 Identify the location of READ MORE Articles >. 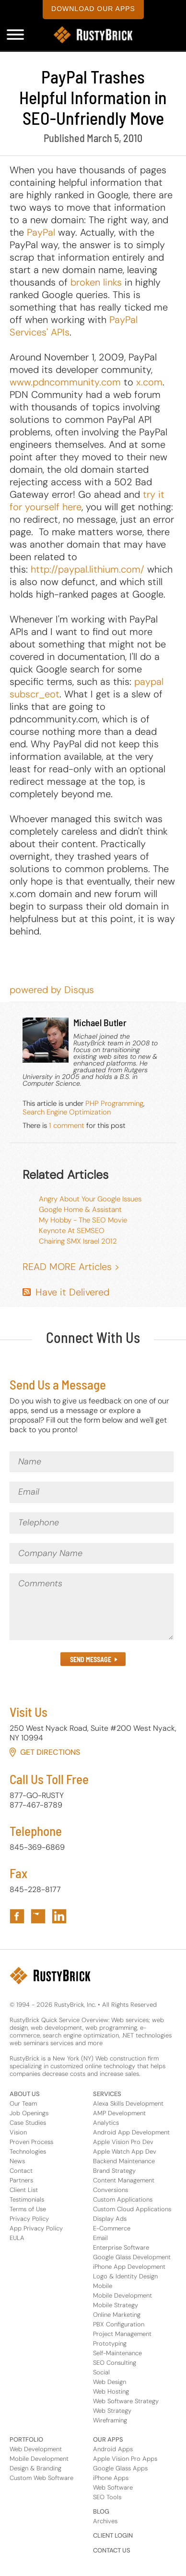
(71, 1266).